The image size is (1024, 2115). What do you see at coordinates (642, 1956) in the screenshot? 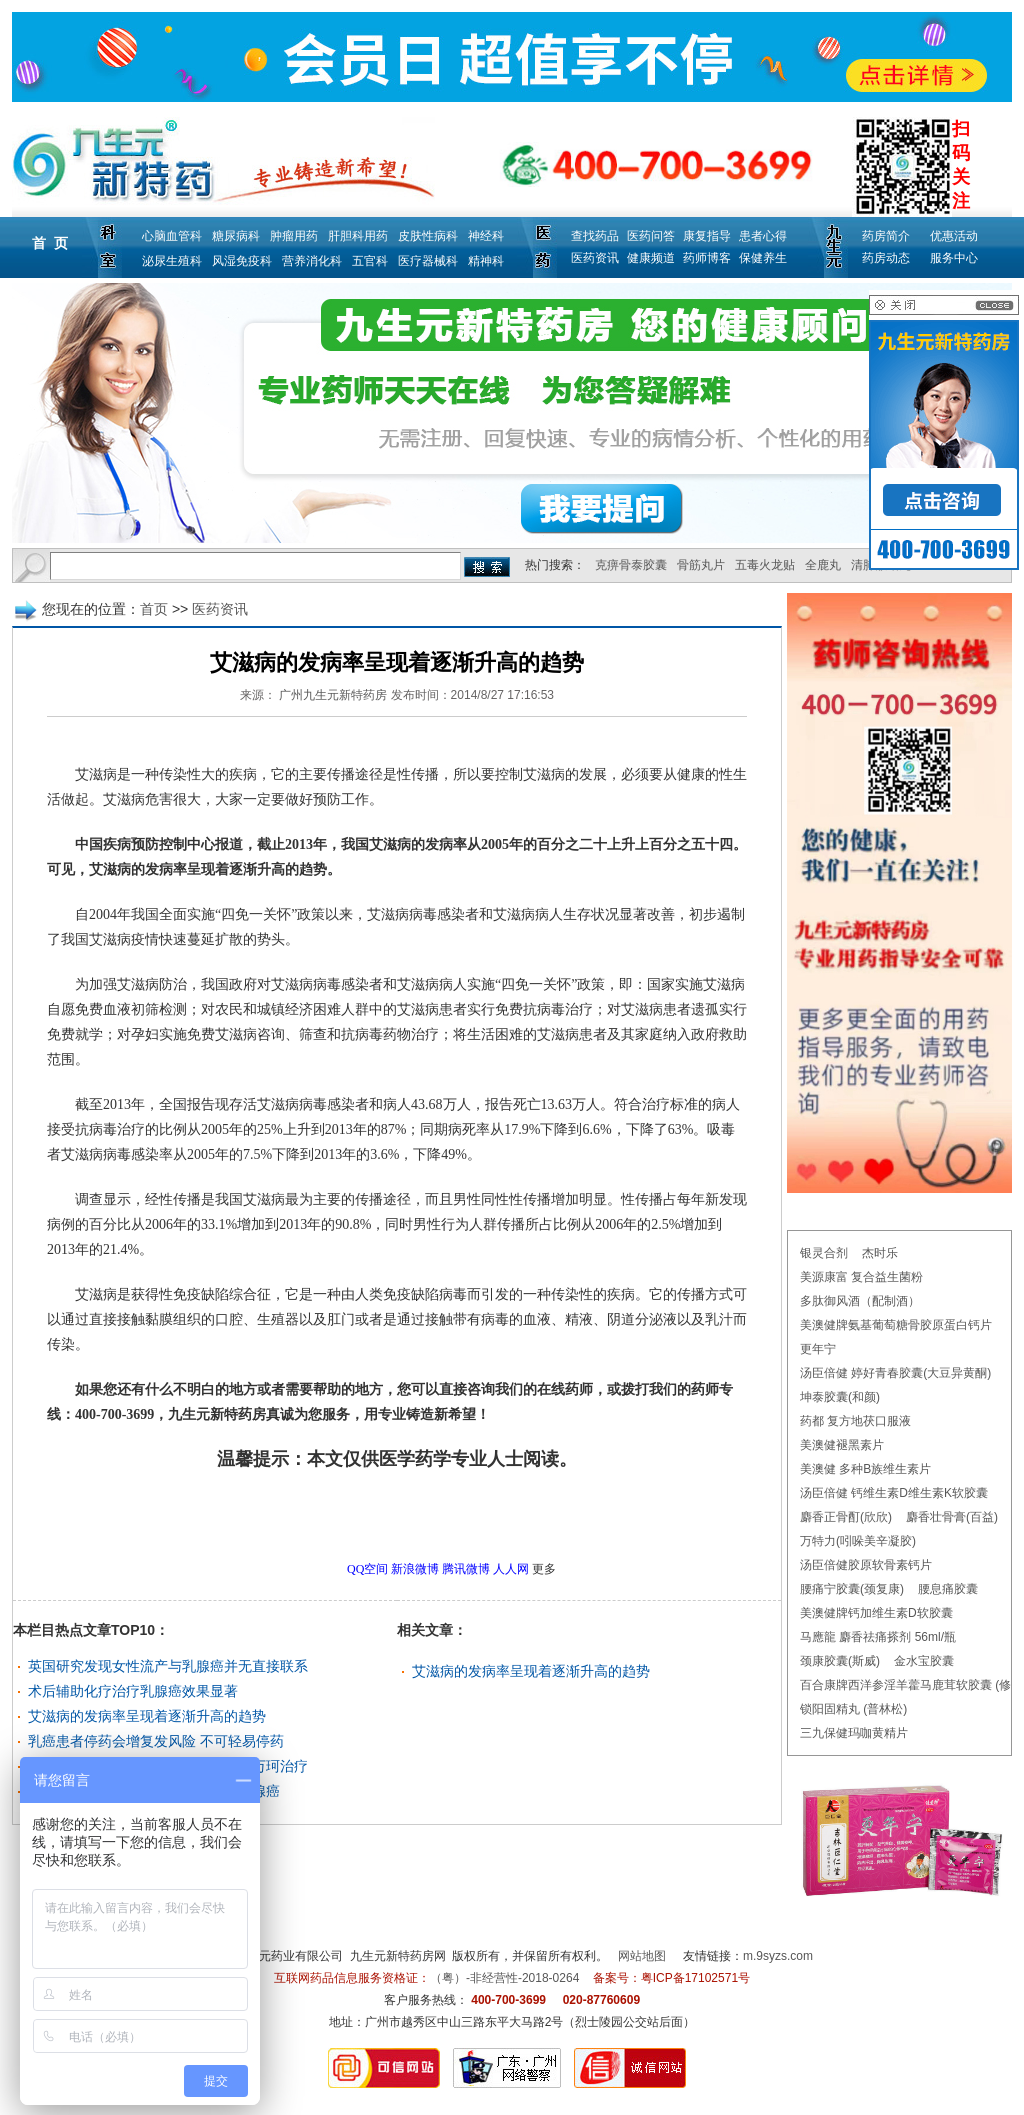
I see `网站地图` at bounding box center [642, 1956].